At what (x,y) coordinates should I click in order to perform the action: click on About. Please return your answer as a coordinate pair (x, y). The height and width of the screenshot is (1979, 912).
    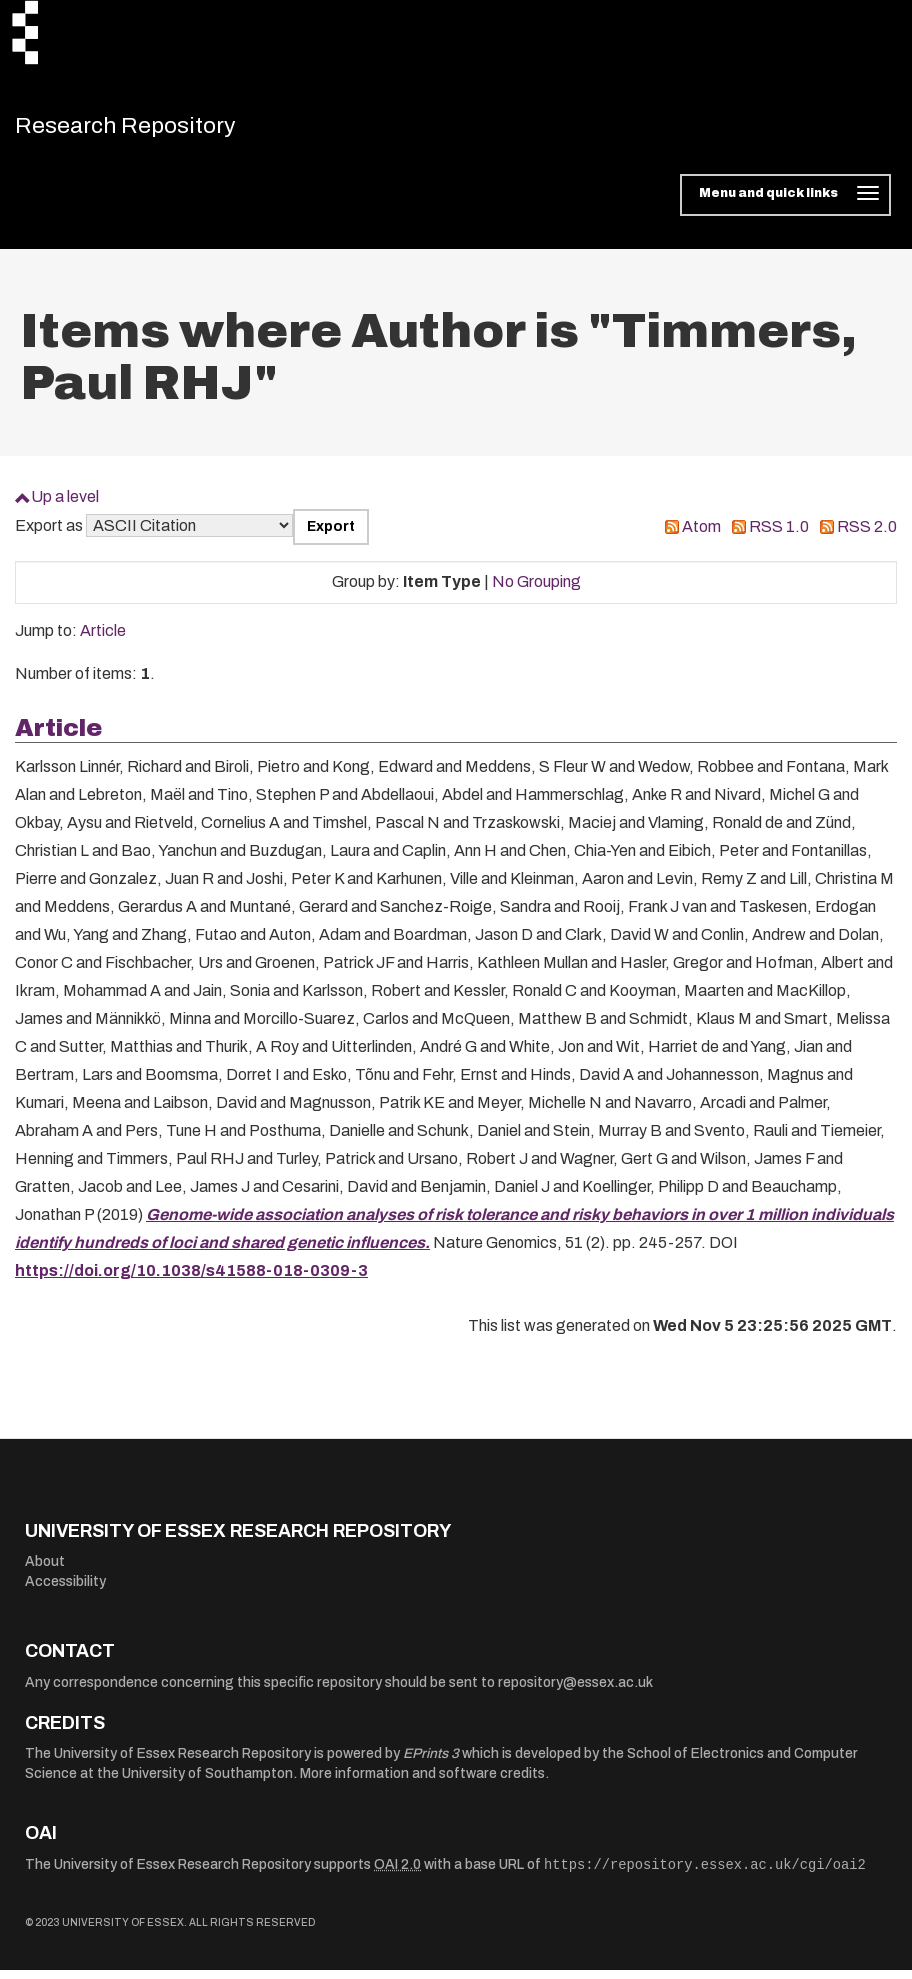
    Looking at the image, I should click on (45, 1570).